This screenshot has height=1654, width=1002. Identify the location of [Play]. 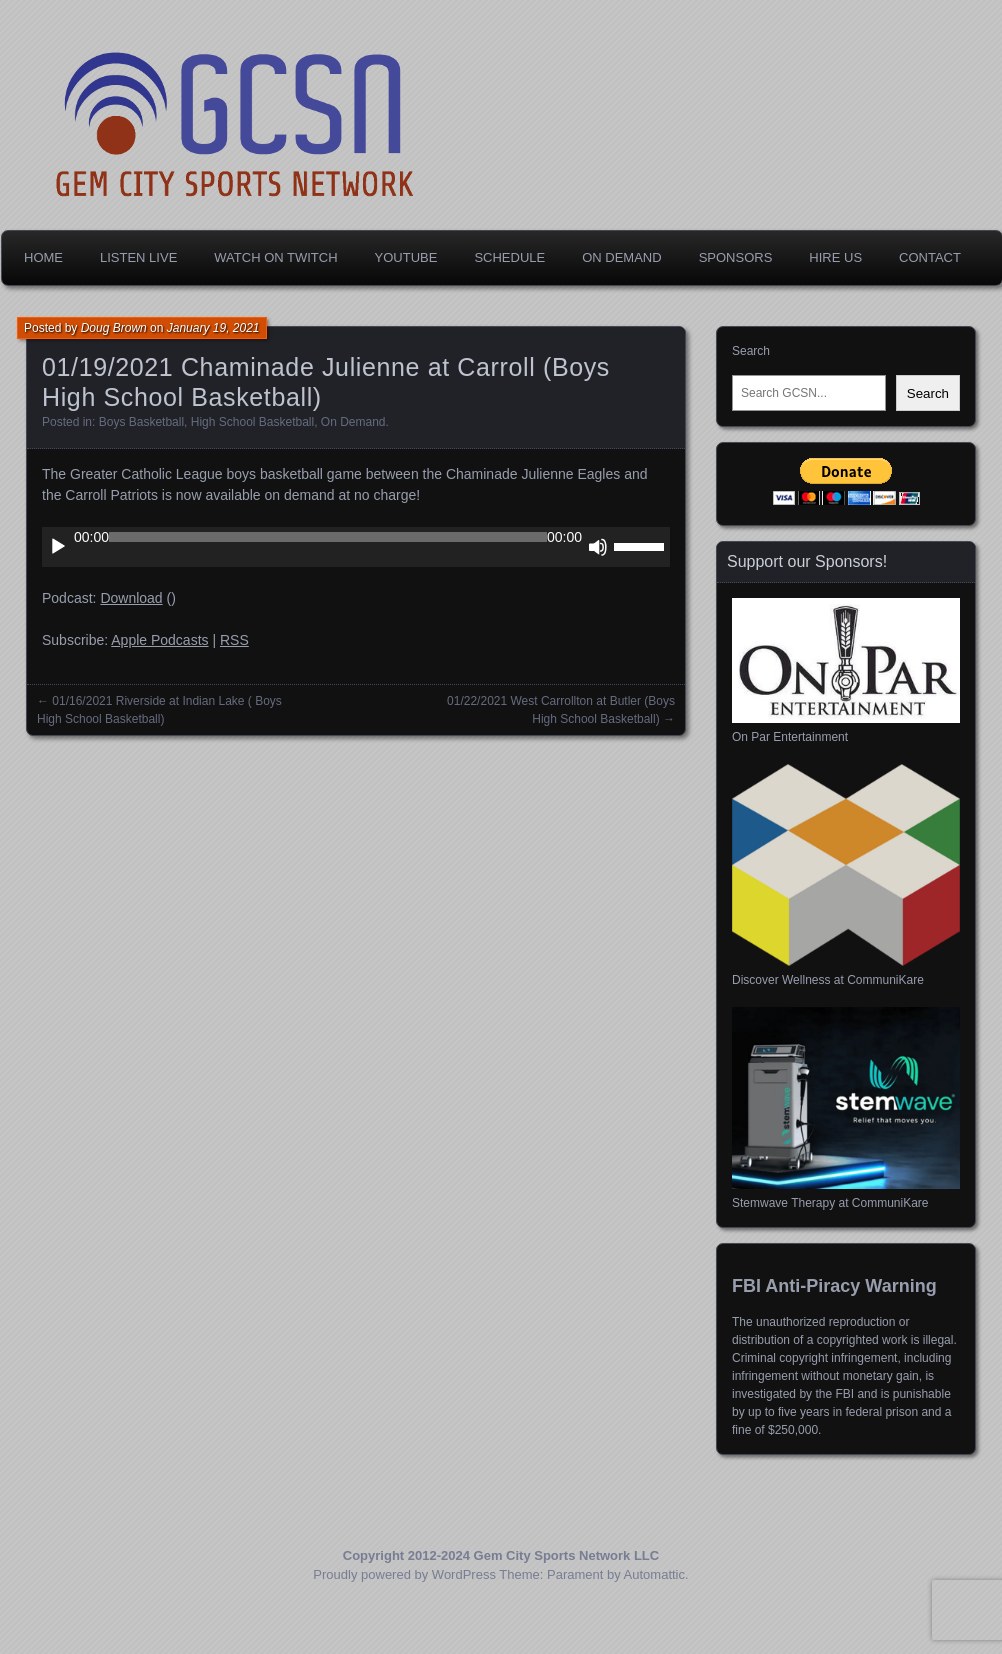
(58, 547).